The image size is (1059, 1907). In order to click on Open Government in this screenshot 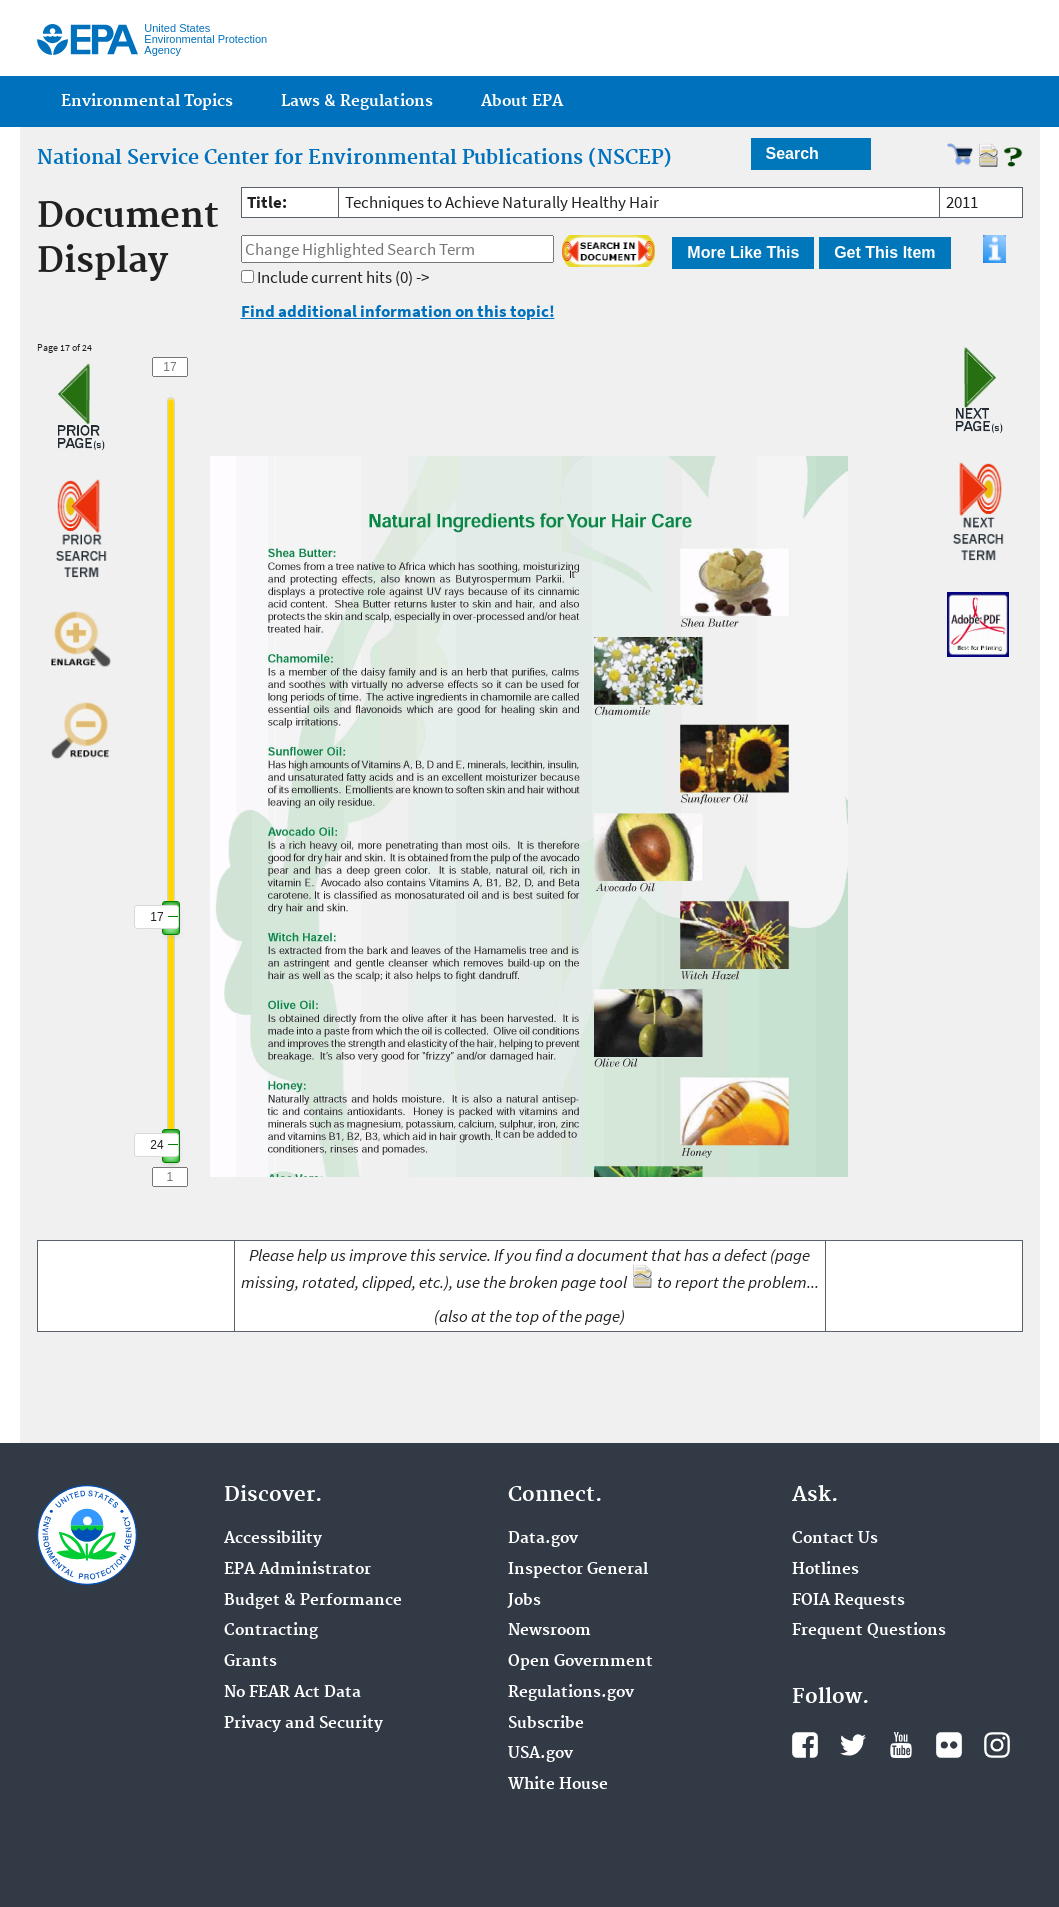, I will do `click(580, 1662)`.